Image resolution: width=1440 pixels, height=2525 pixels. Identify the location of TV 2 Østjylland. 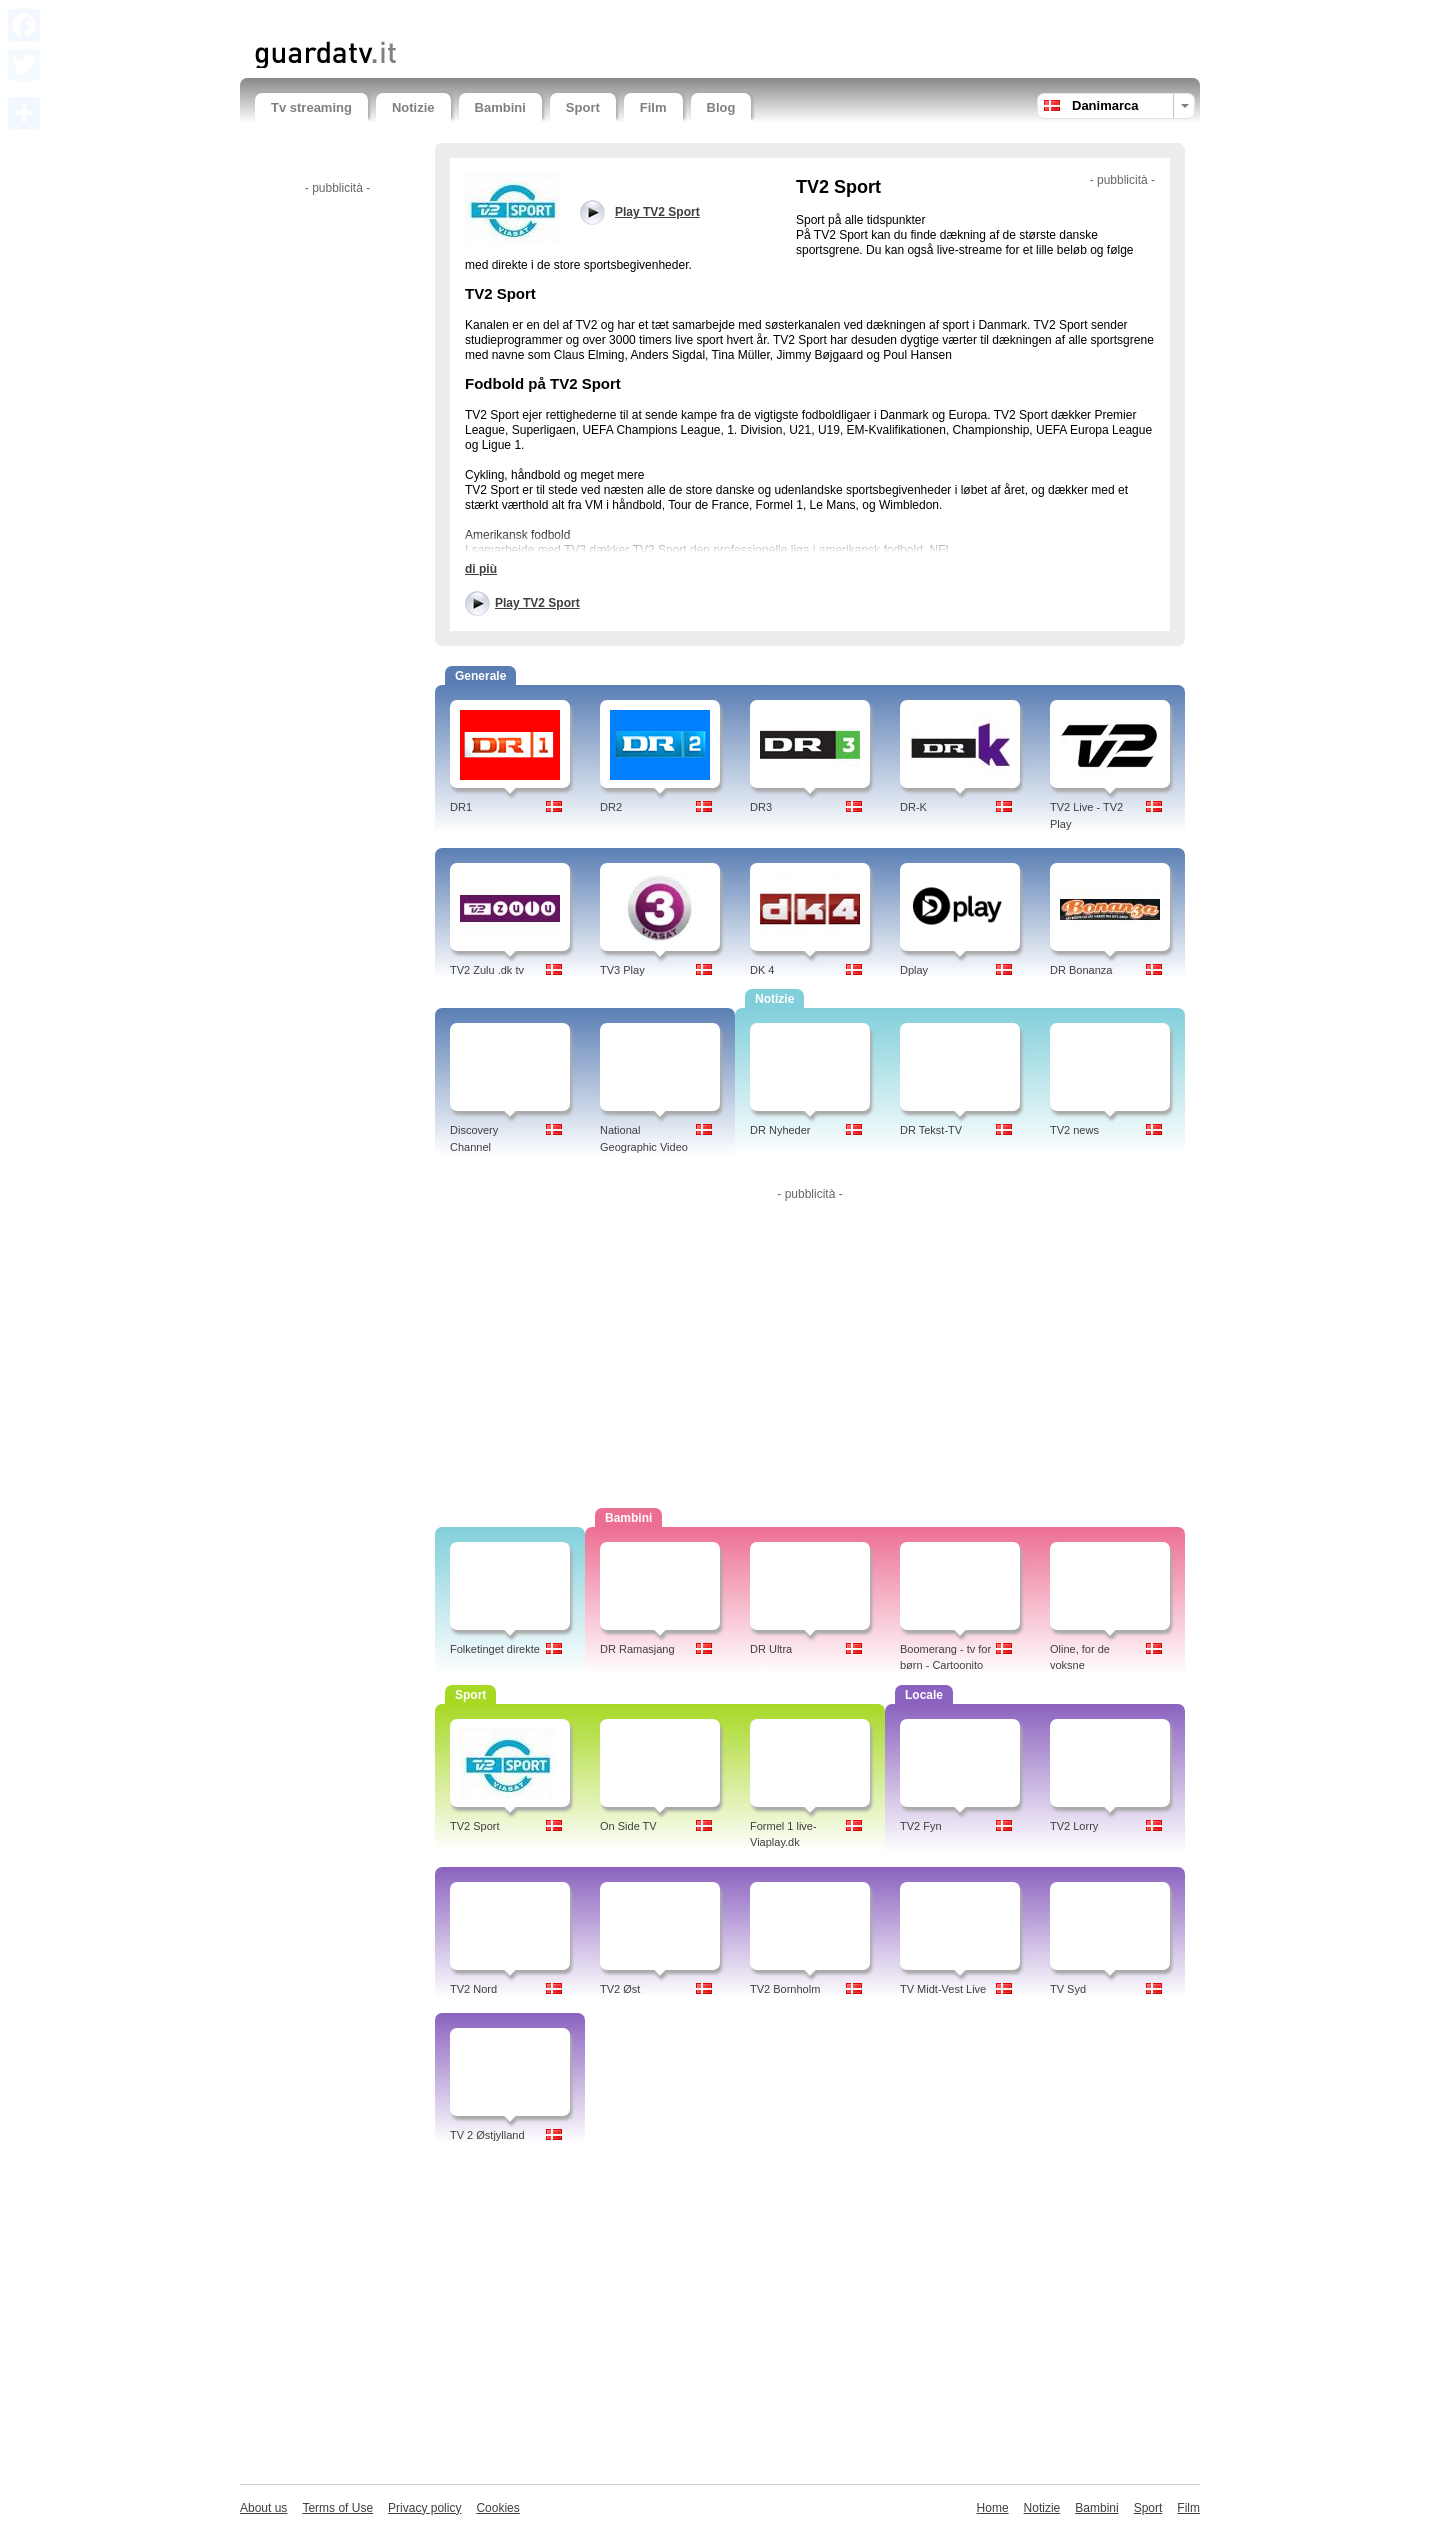
(487, 2135).